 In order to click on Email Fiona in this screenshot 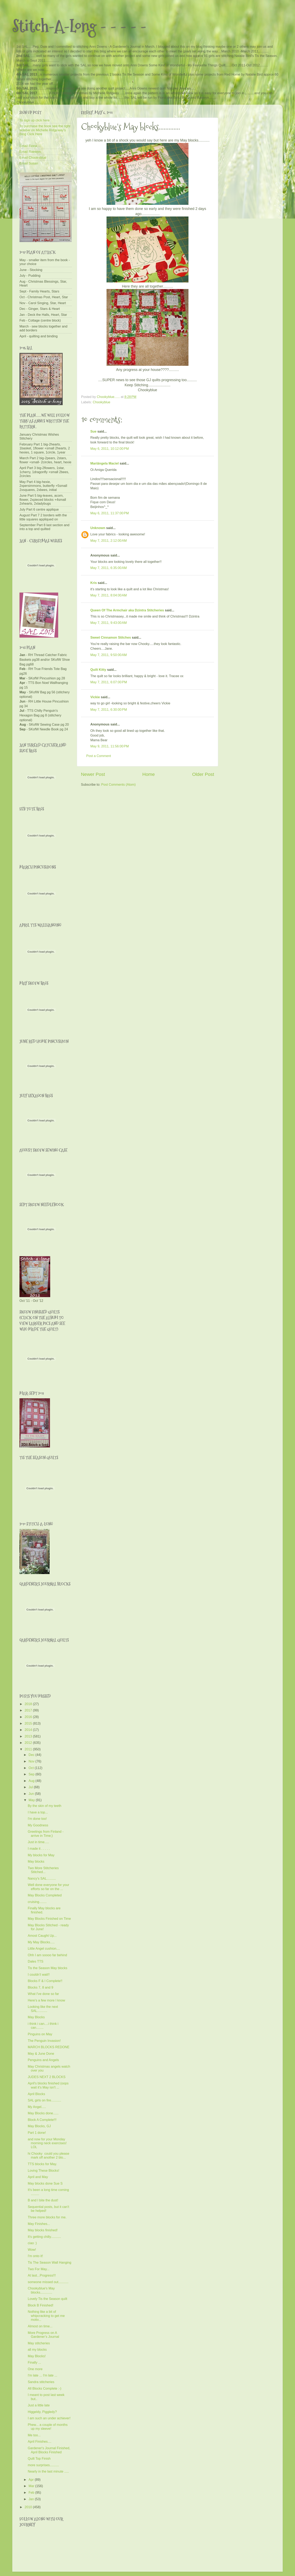, I will do `click(28, 146)`.